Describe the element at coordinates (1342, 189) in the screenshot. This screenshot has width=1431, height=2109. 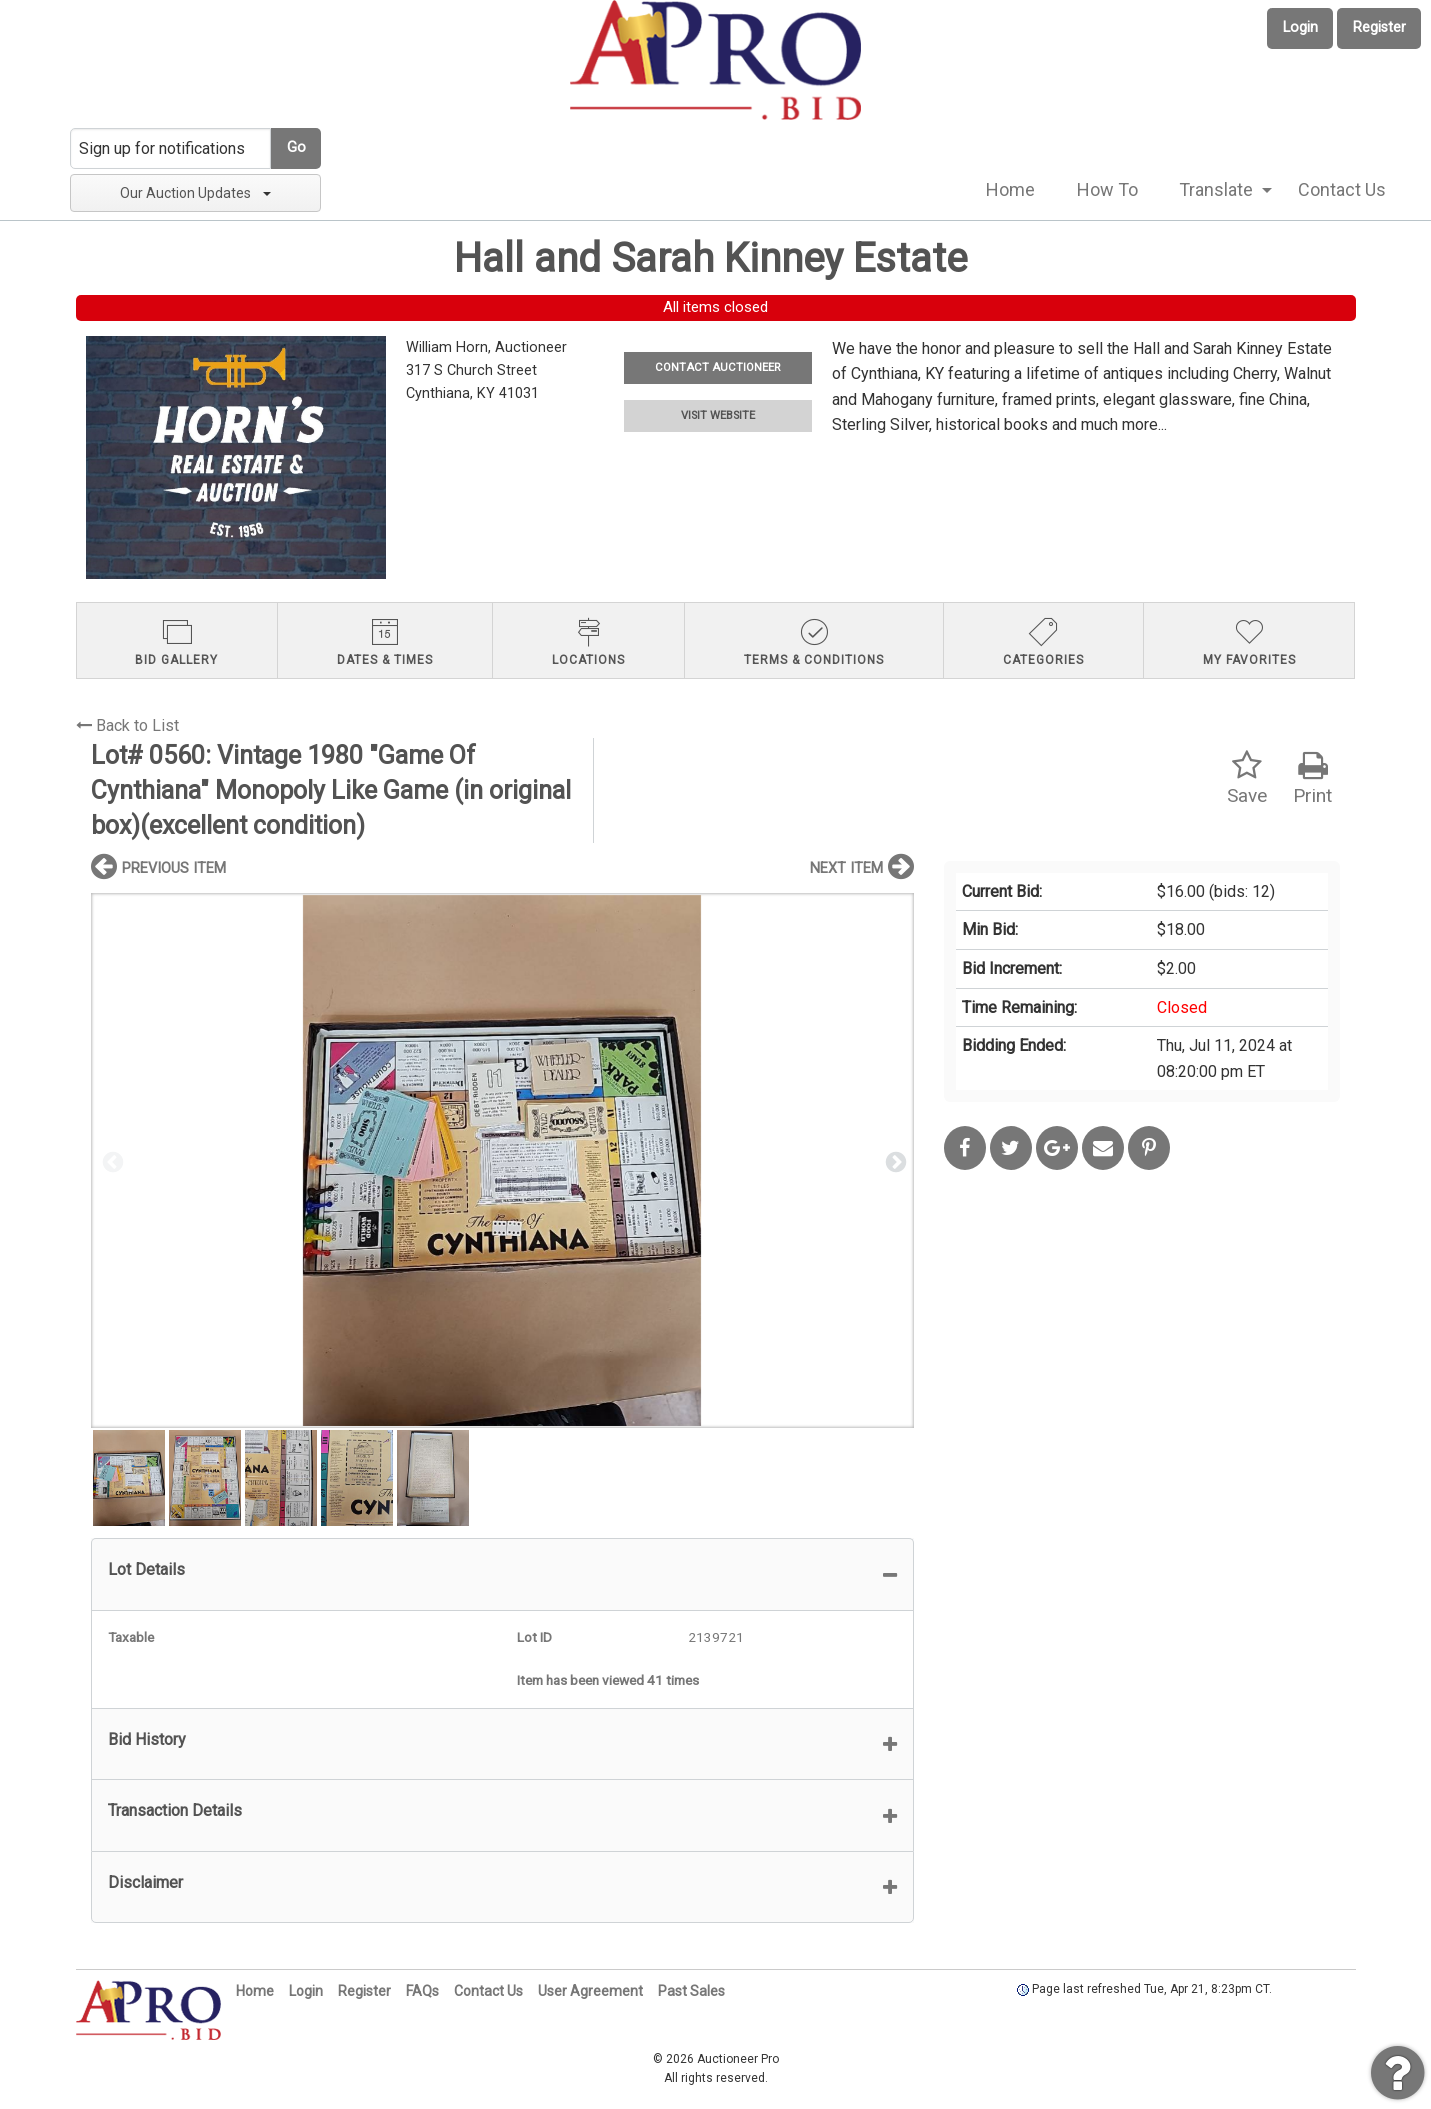
I see `Contact Us` at that location.